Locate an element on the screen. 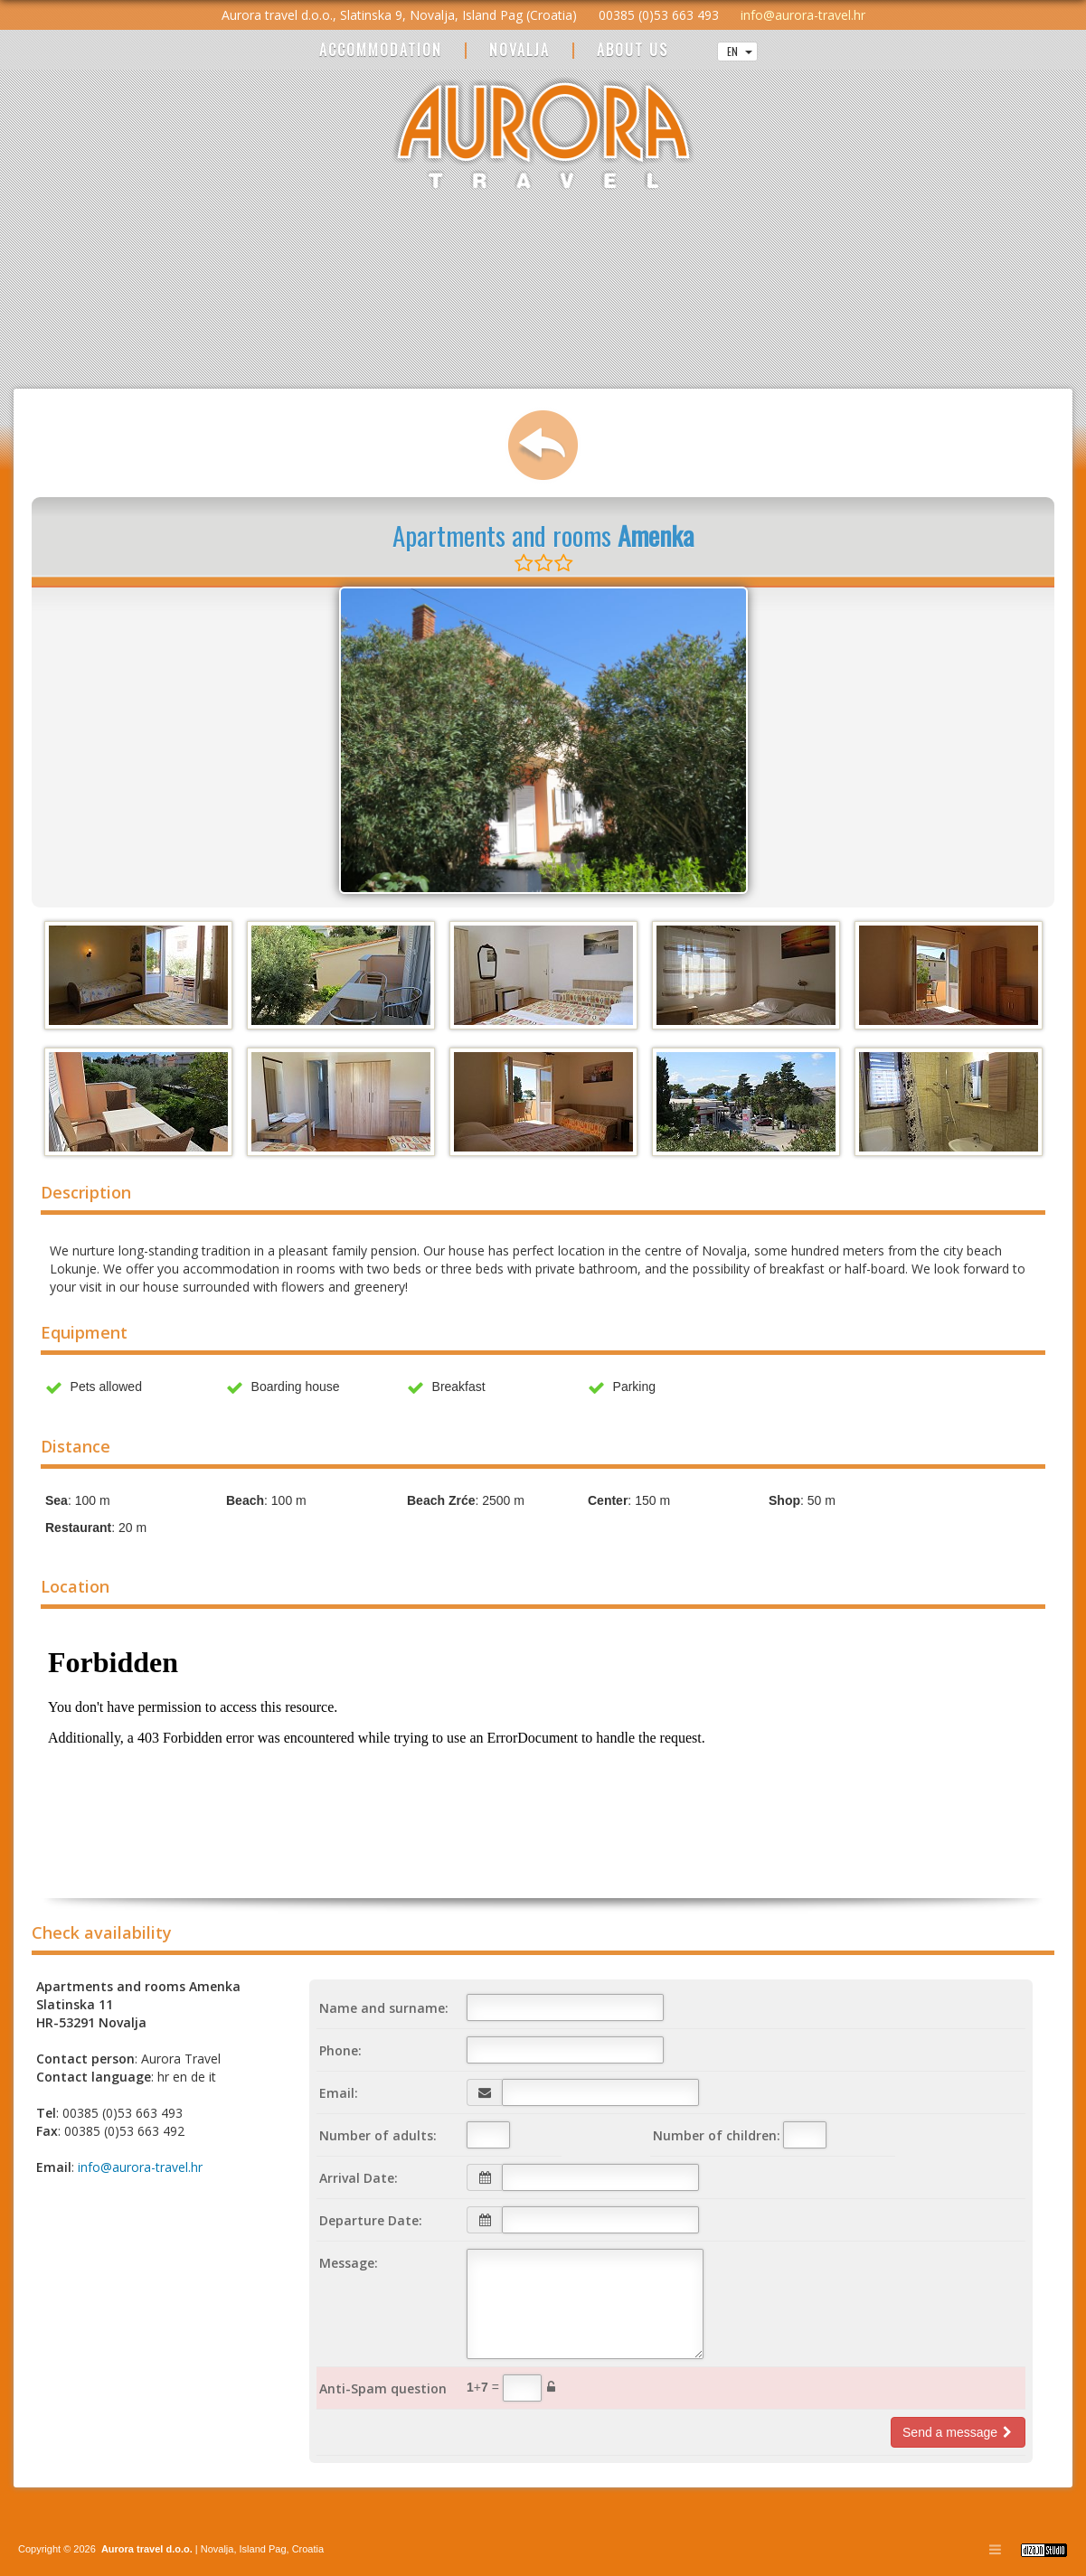 The image size is (1086, 2576). ABOUT US is located at coordinates (632, 51).